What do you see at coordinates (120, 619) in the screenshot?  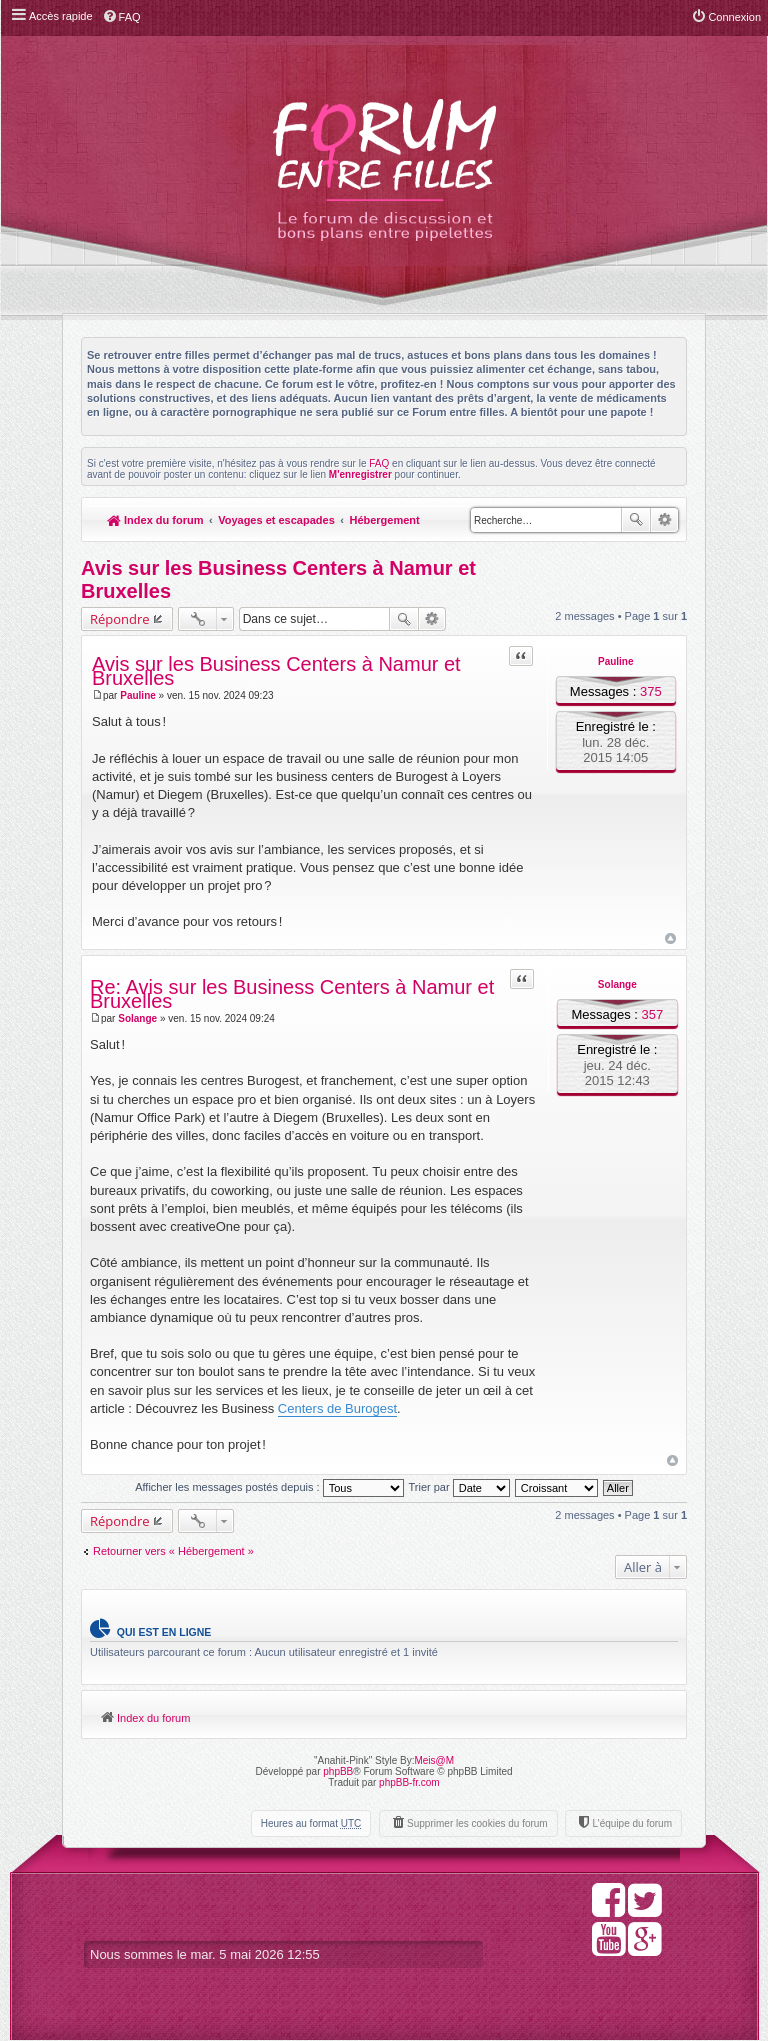 I see `Répondre` at bounding box center [120, 619].